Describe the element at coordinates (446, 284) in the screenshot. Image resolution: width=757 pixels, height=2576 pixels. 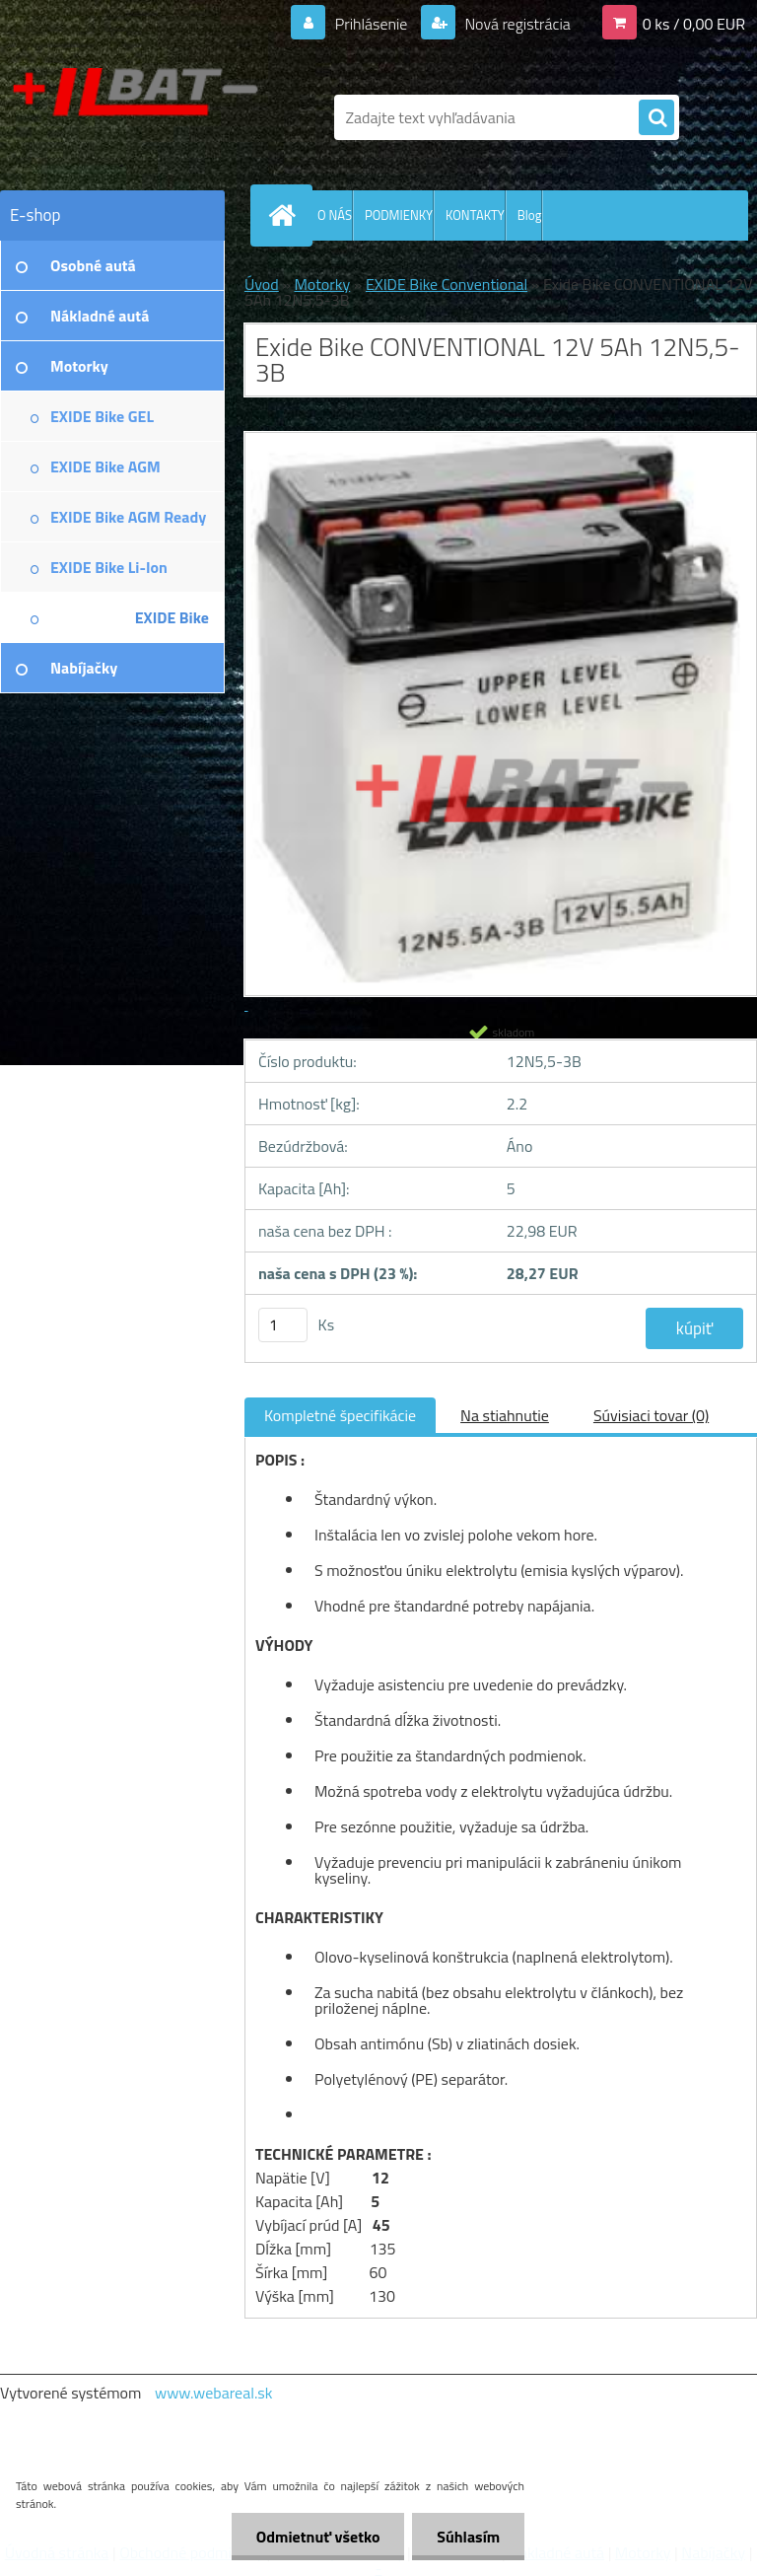
I see `EXIDE Bike Conventional` at that location.